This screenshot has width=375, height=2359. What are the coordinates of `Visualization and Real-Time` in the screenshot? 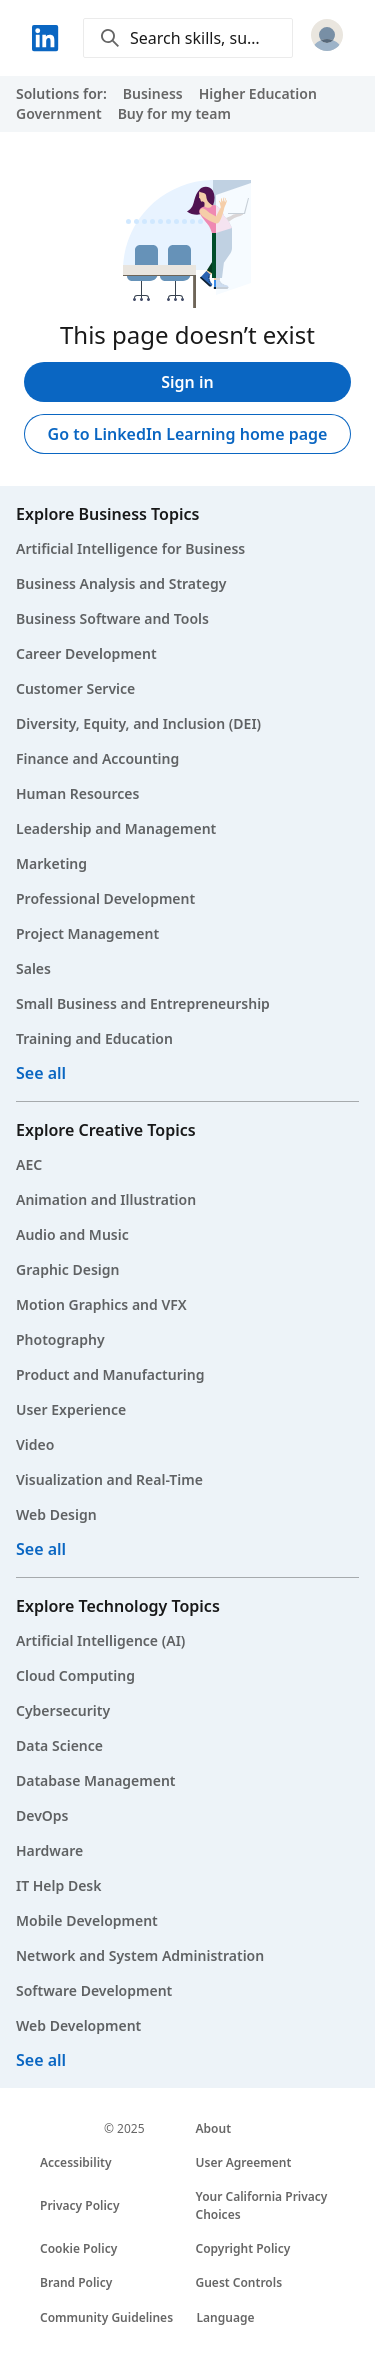 It's located at (109, 1479).